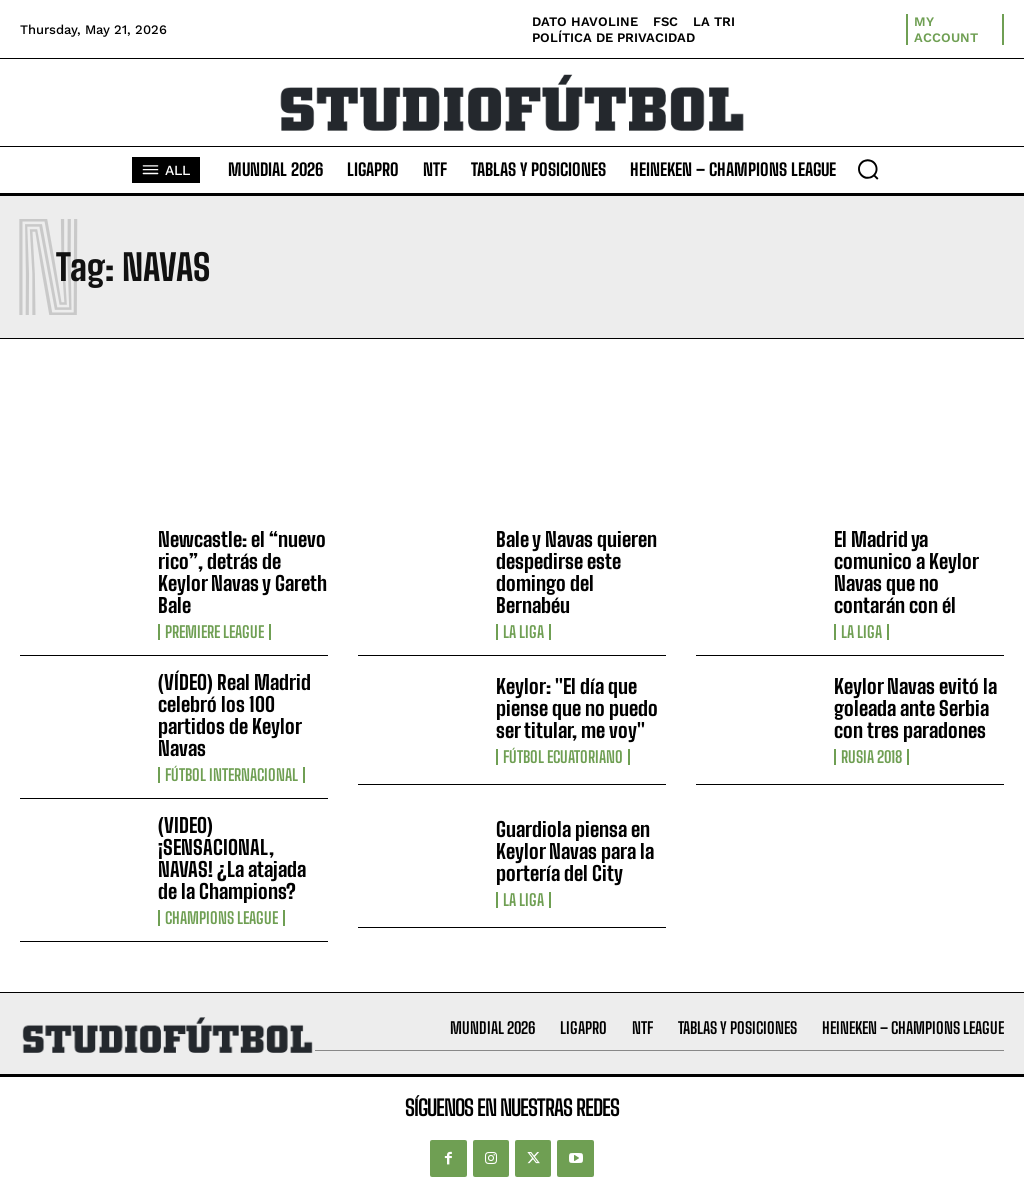 The image size is (1024, 1190). Describe the element at coordinates (577, 708) in the screenshot. I see `Keylor: "El día que piense que no puedo ser titular, me voy"` at that location.